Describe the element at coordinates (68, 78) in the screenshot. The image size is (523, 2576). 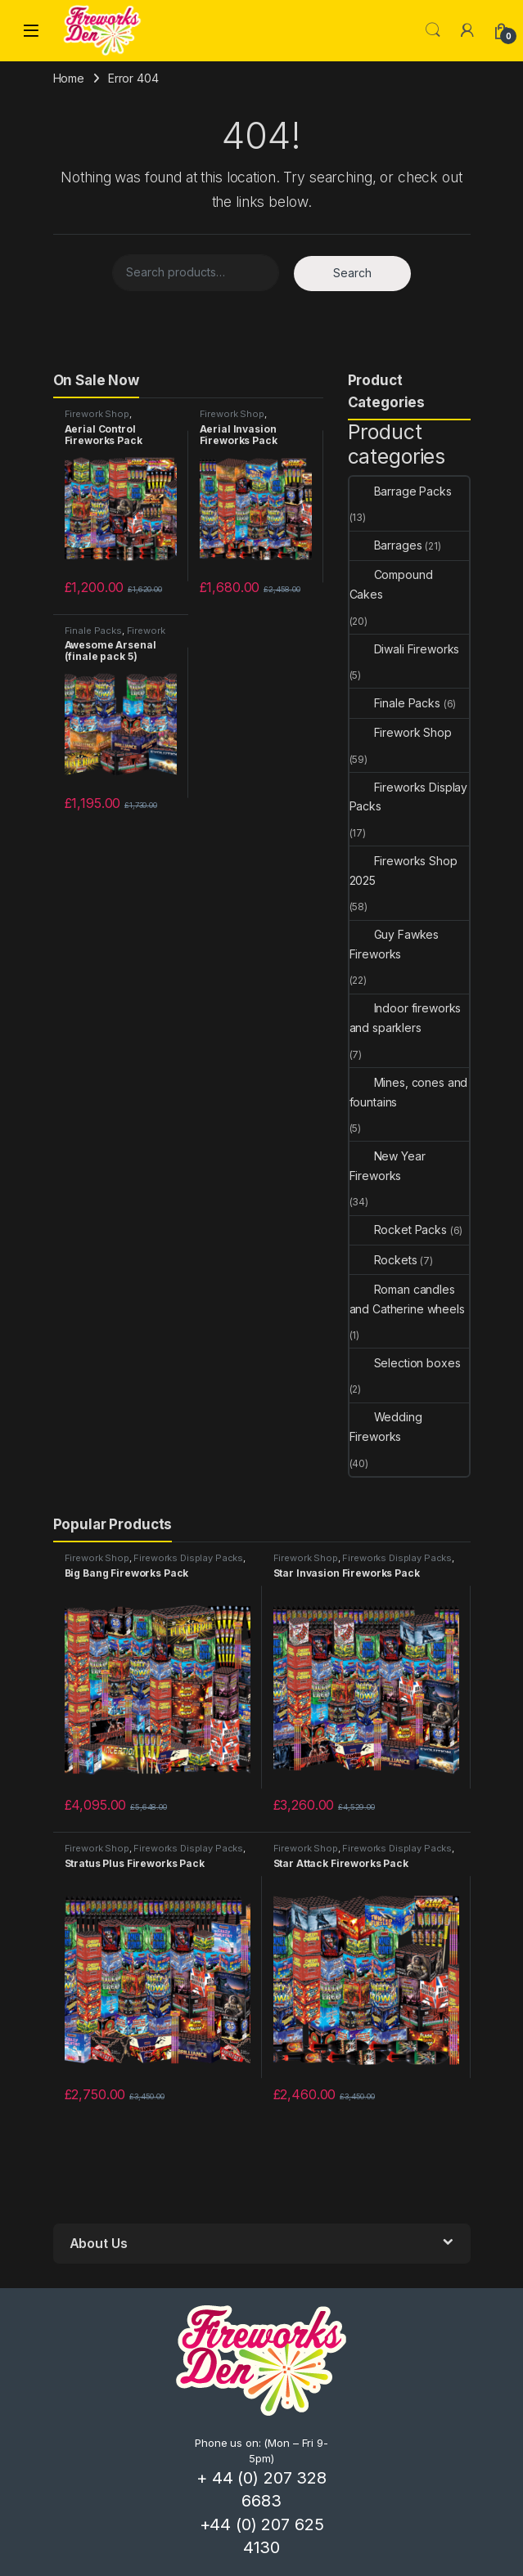
I see `Home` at that location.